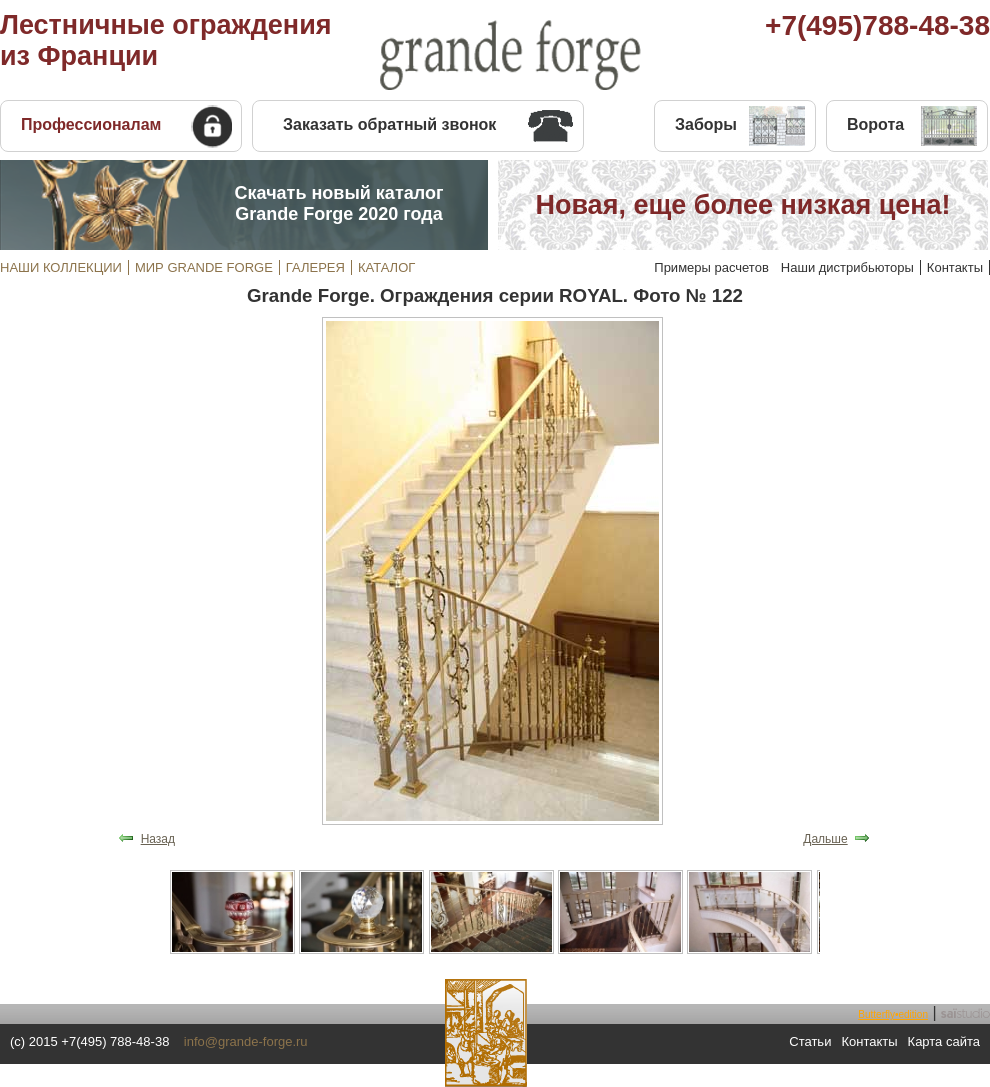  Describe the element at coordinates (706, 124) in the screenshot. I see `Заборы` at that location.